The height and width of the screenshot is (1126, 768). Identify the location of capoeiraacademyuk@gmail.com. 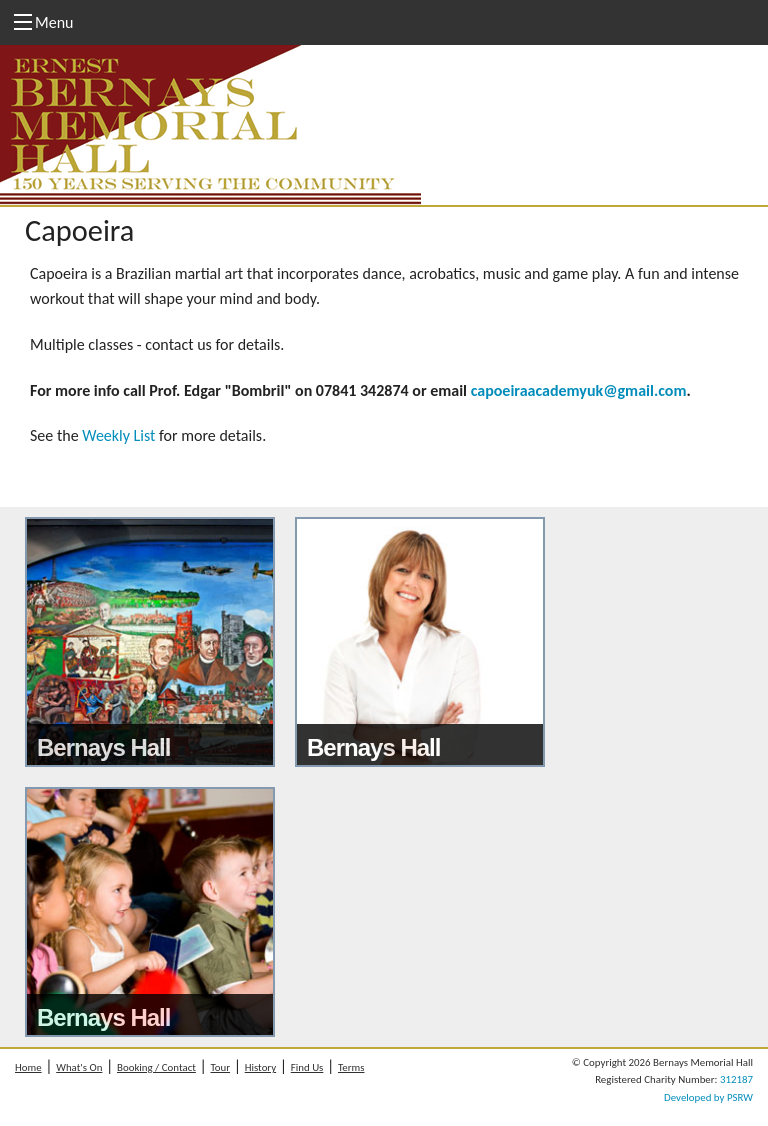
(579, 390).